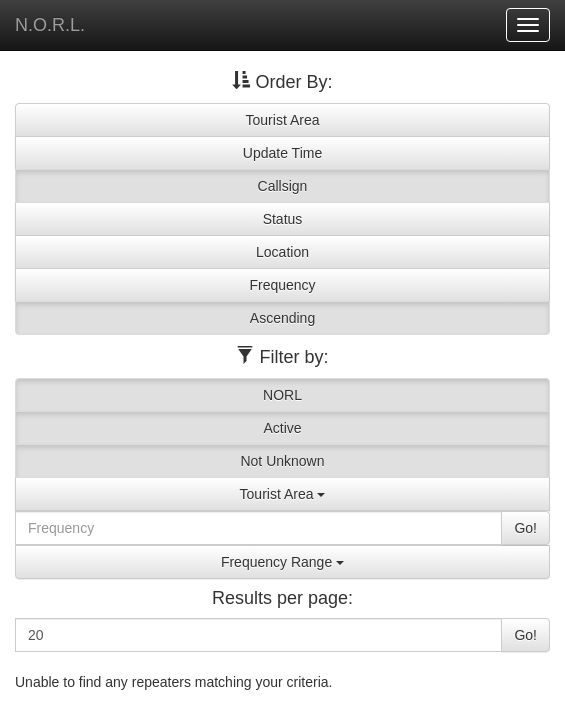  I want to click on NORL, so click(282, 395).